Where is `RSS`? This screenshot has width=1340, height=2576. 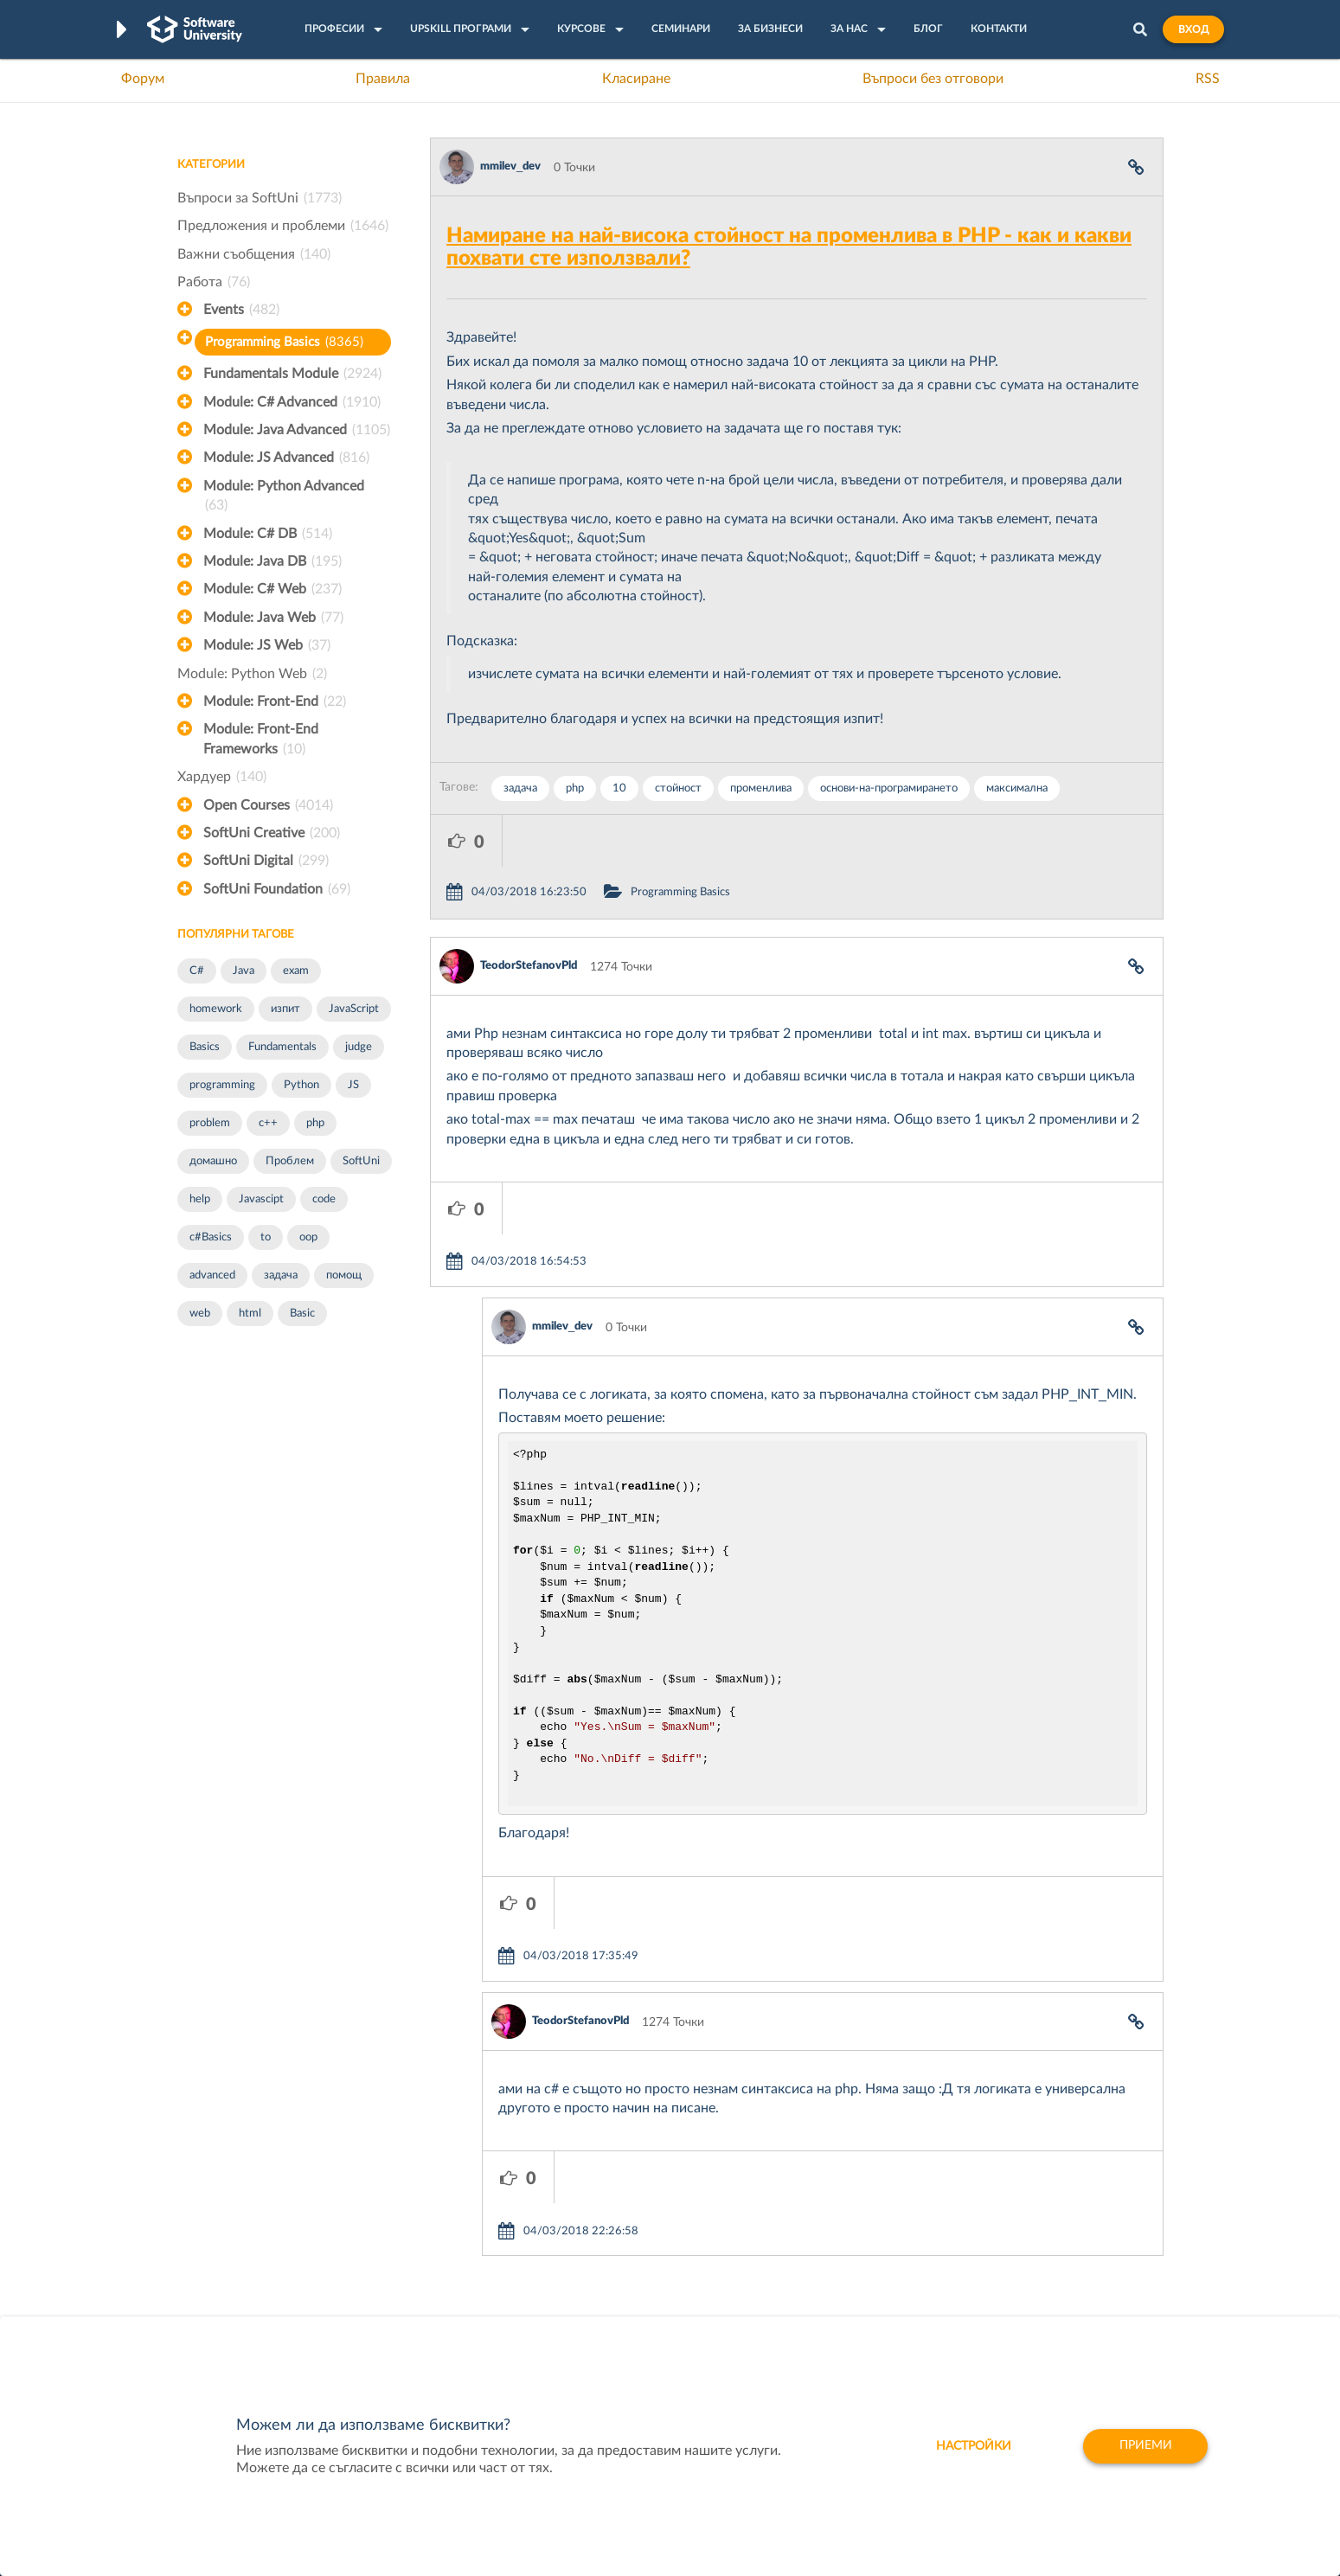 RSS is located at coordinates (1208, 79).